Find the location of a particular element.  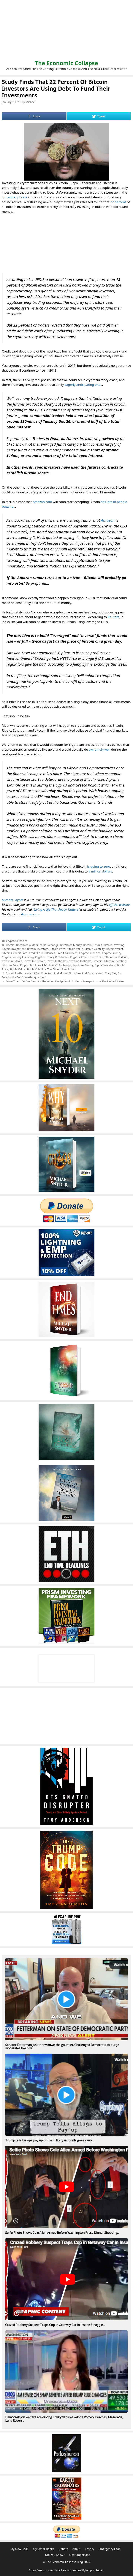

[Advertisement] is located at coordinates (66, 30).